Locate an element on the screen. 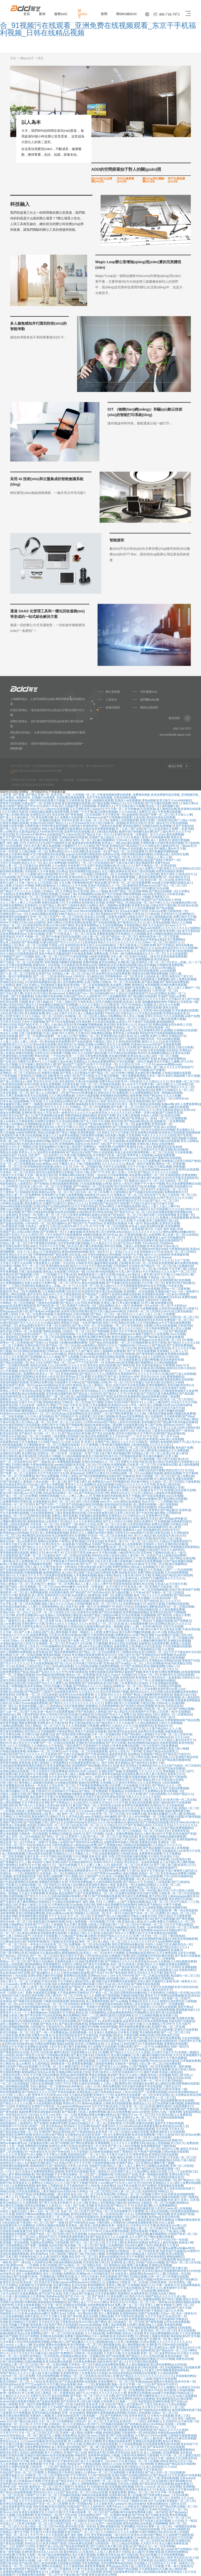 The width and height of the screenshot is (201, 2576). 国产免费一区二区三区免费视频 is located at coordinates (39, 879).